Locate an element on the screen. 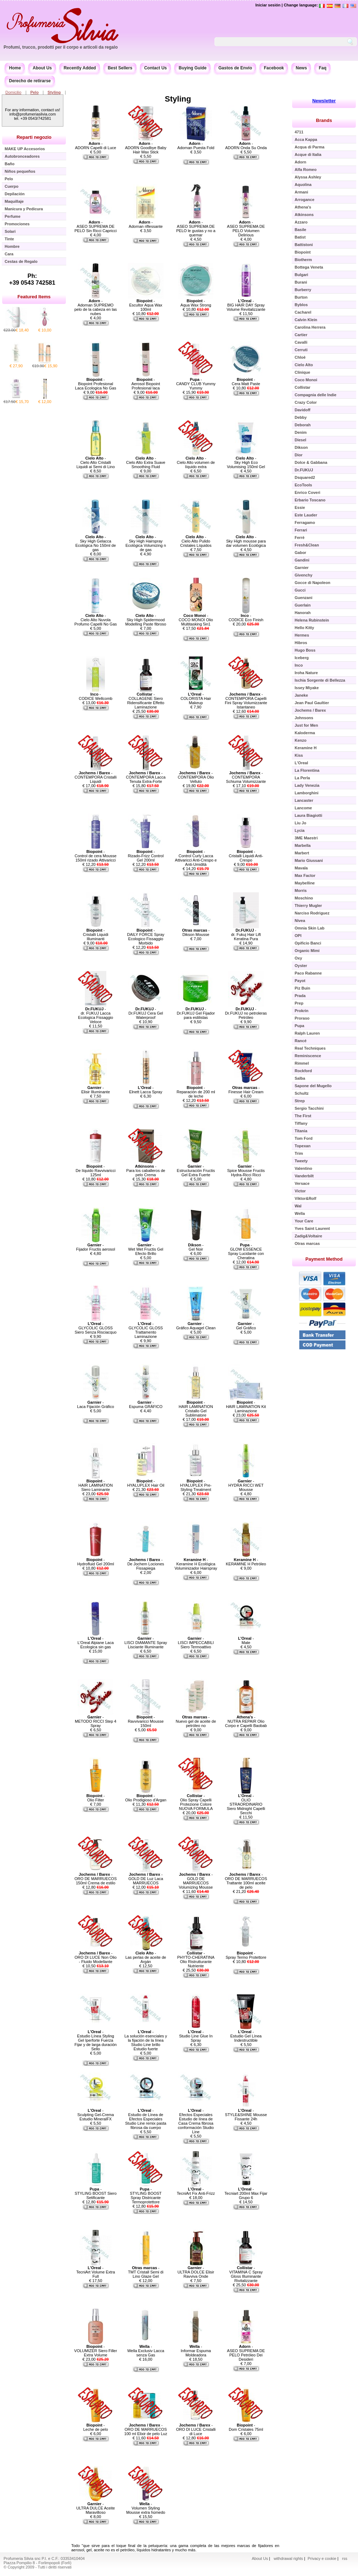 The image size is (358, 2576). Newsletter is located at coordinates (324, 100).